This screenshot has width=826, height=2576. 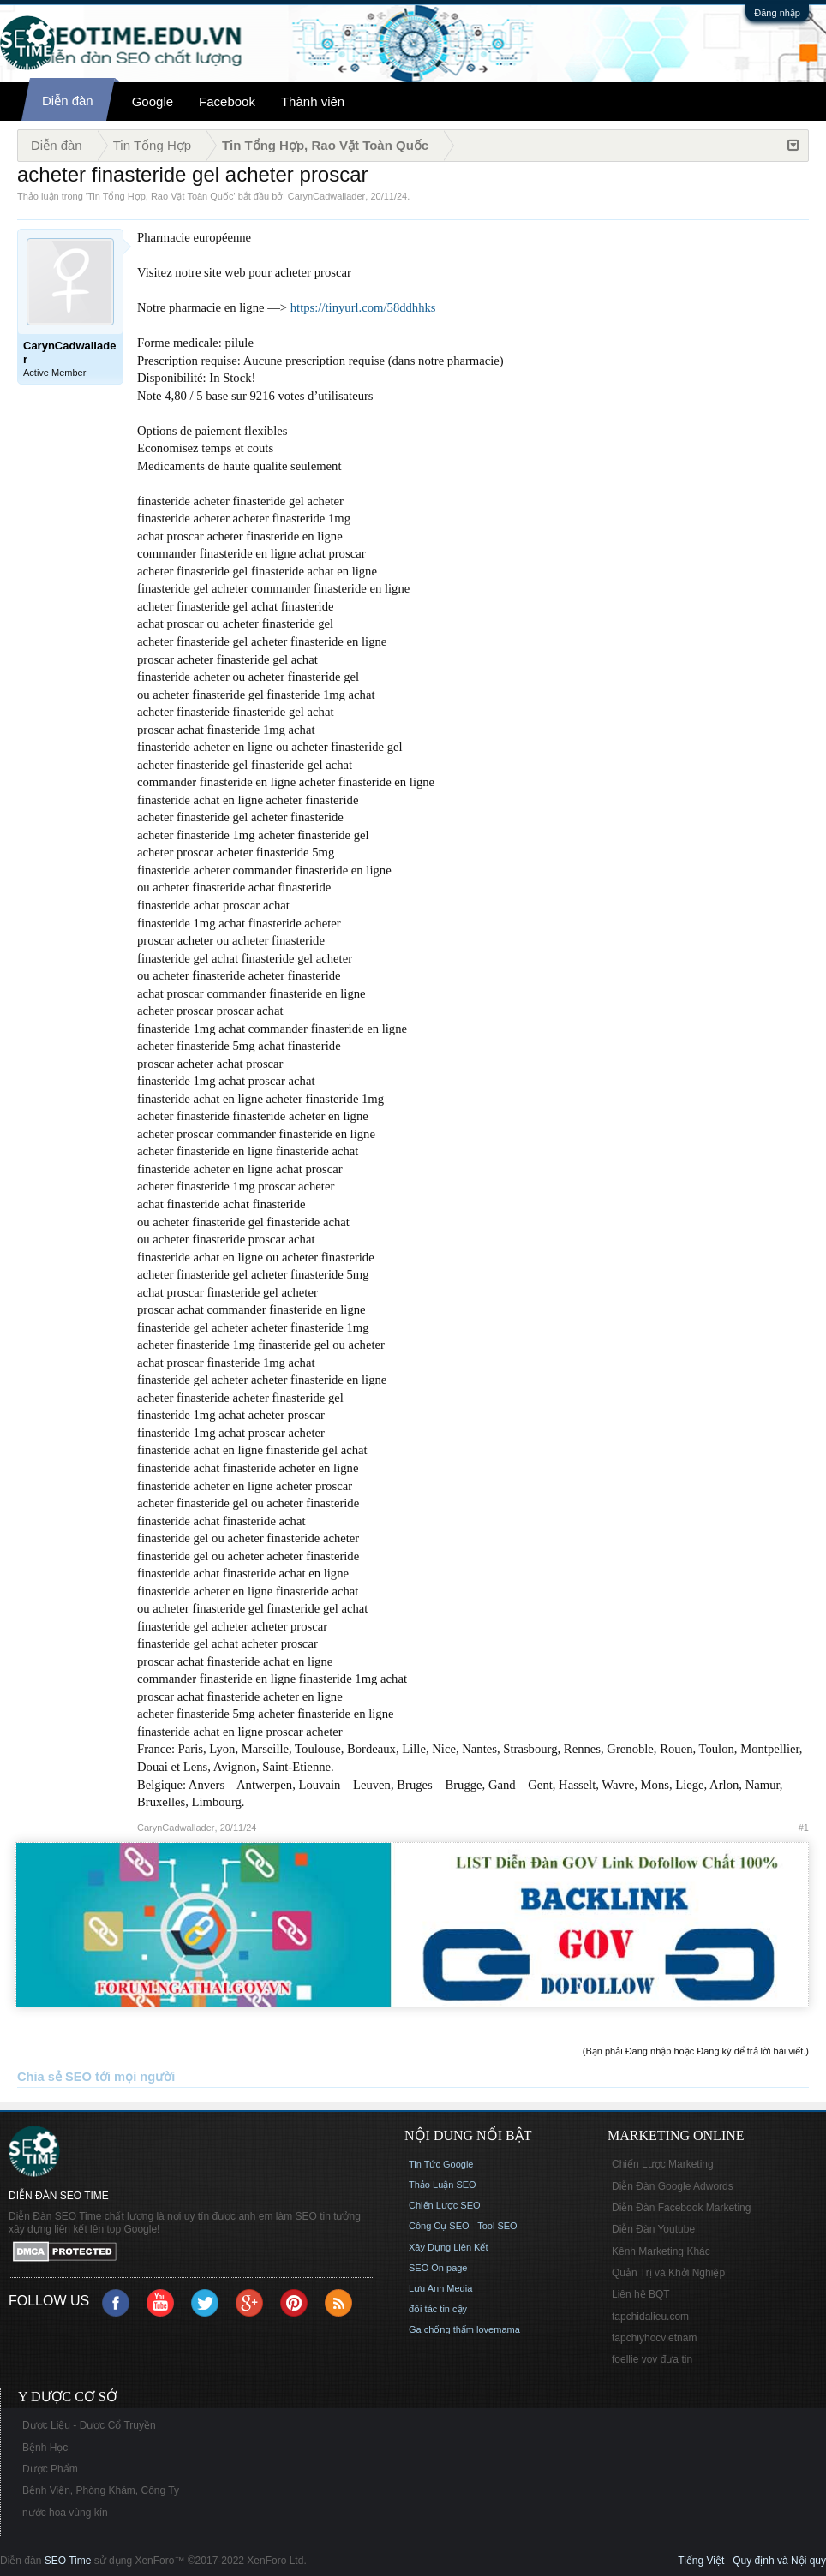 I want to click on Google, so click(x=152, y=101).